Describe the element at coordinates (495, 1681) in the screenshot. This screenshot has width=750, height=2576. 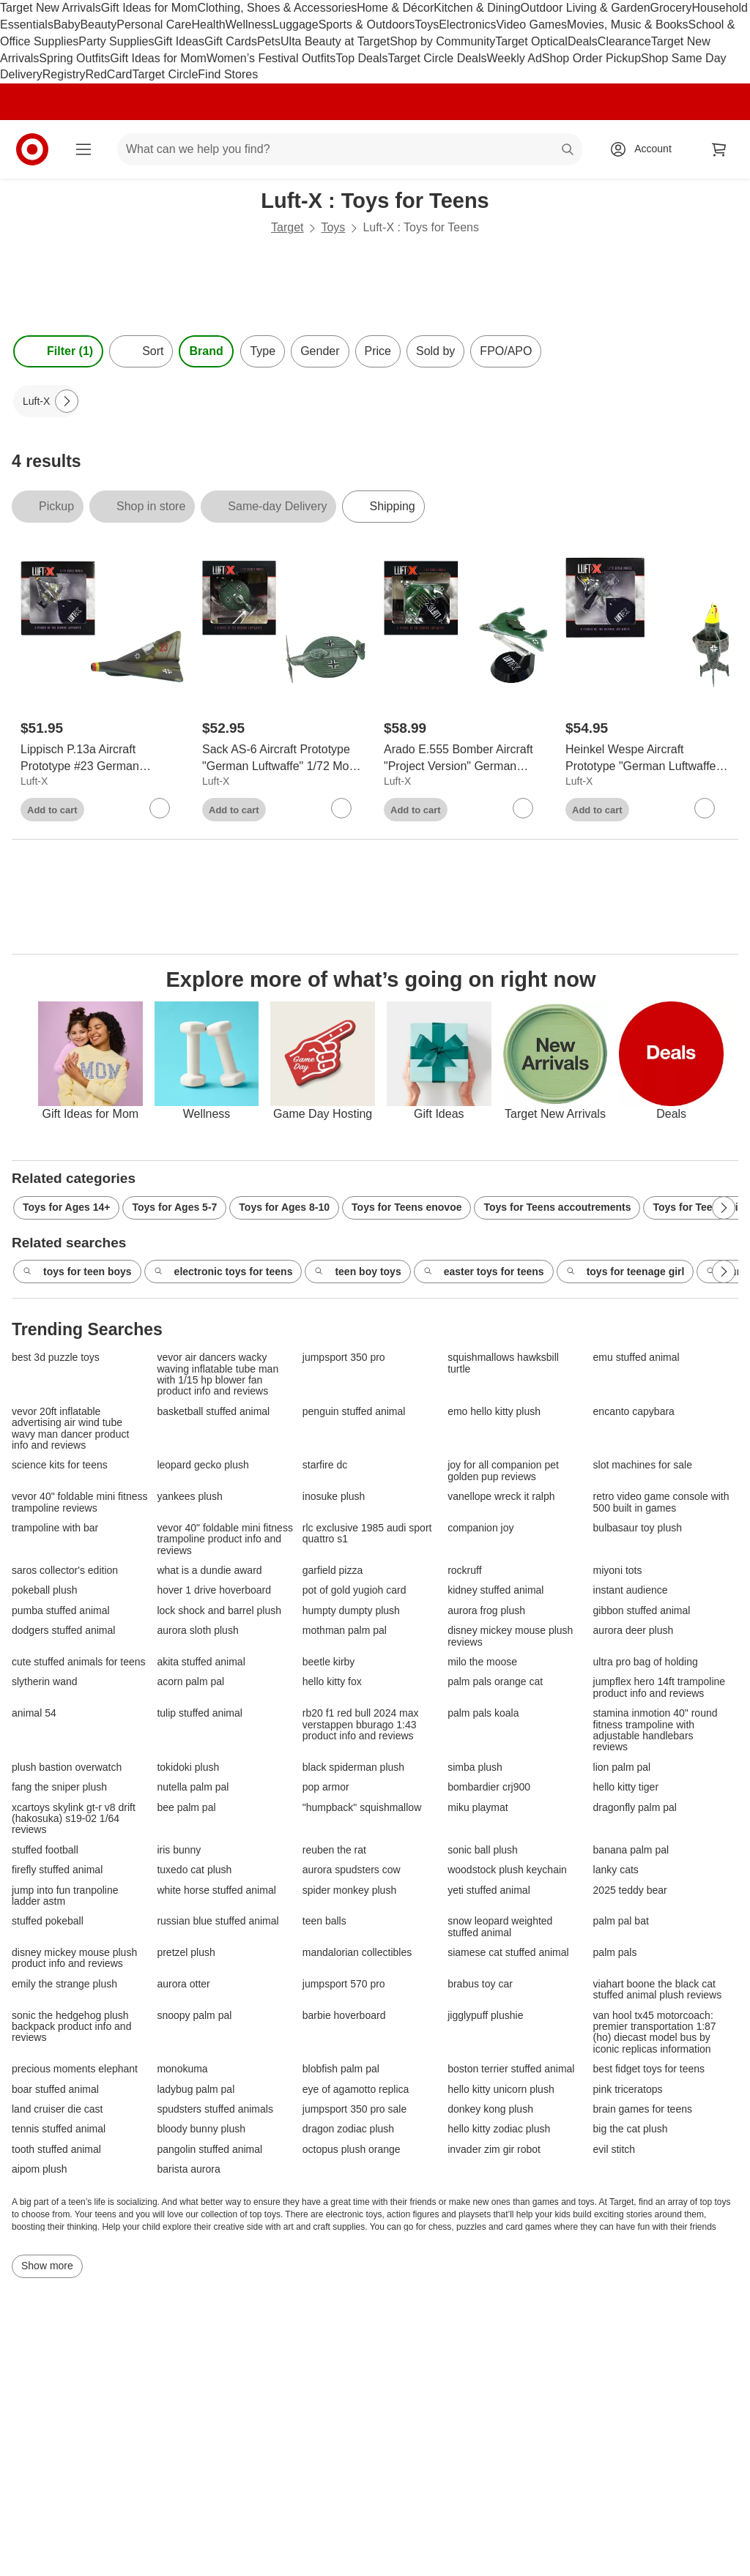
I see `palm pals orange cat` at that location.